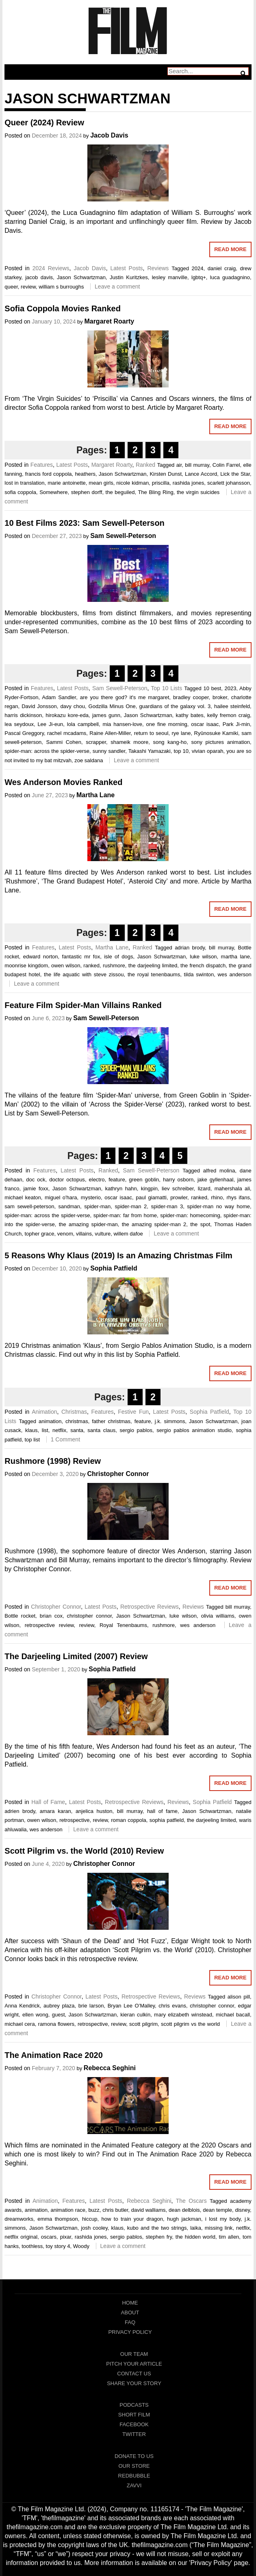 This screenshot has height=2576, width=256. Describe the element at coordinates (203, 965) in the screenshot. I see `the french dispatch` at that location.